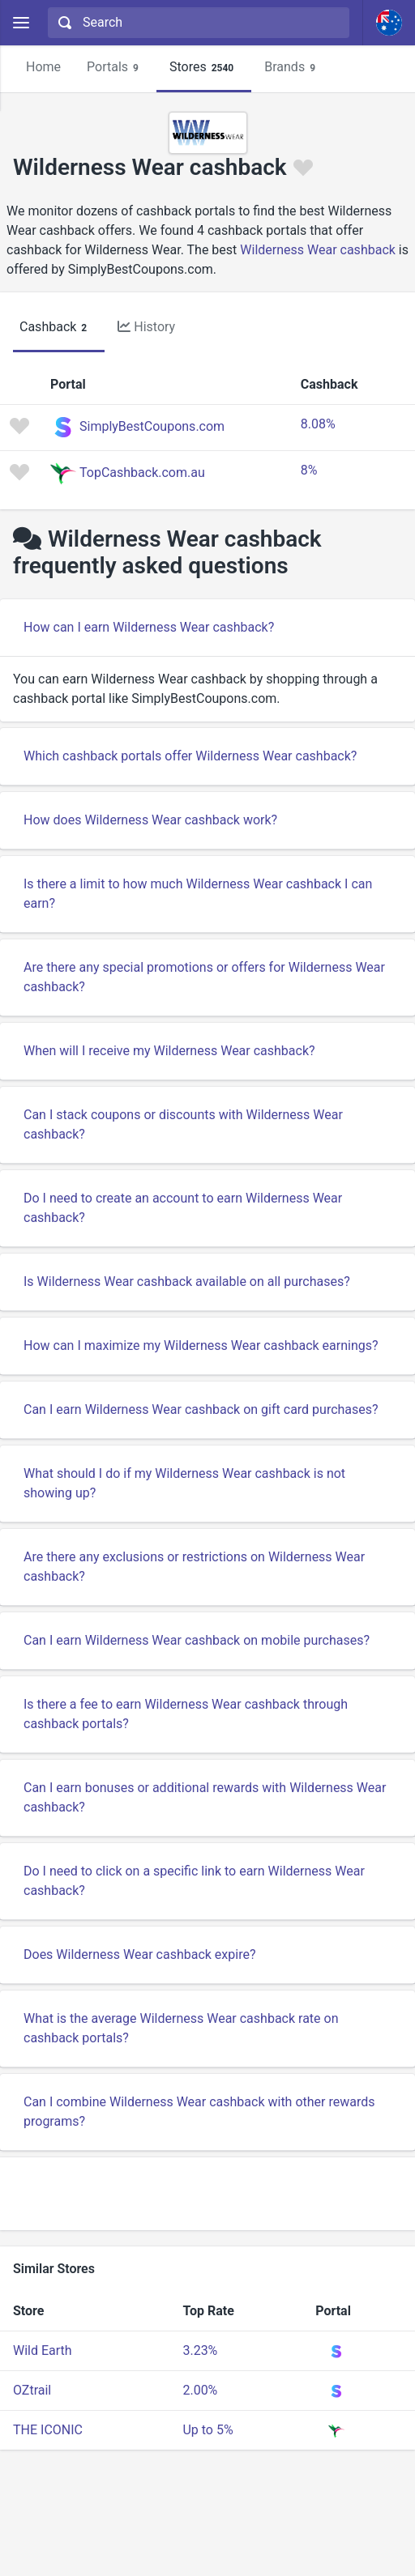 Image resolution: width=415 pixels, height=2576 pixels. What do you see at coordinates (42, 2350) in the screenshot?
I see `Wild Earth` at bounding box center [42, 2350].